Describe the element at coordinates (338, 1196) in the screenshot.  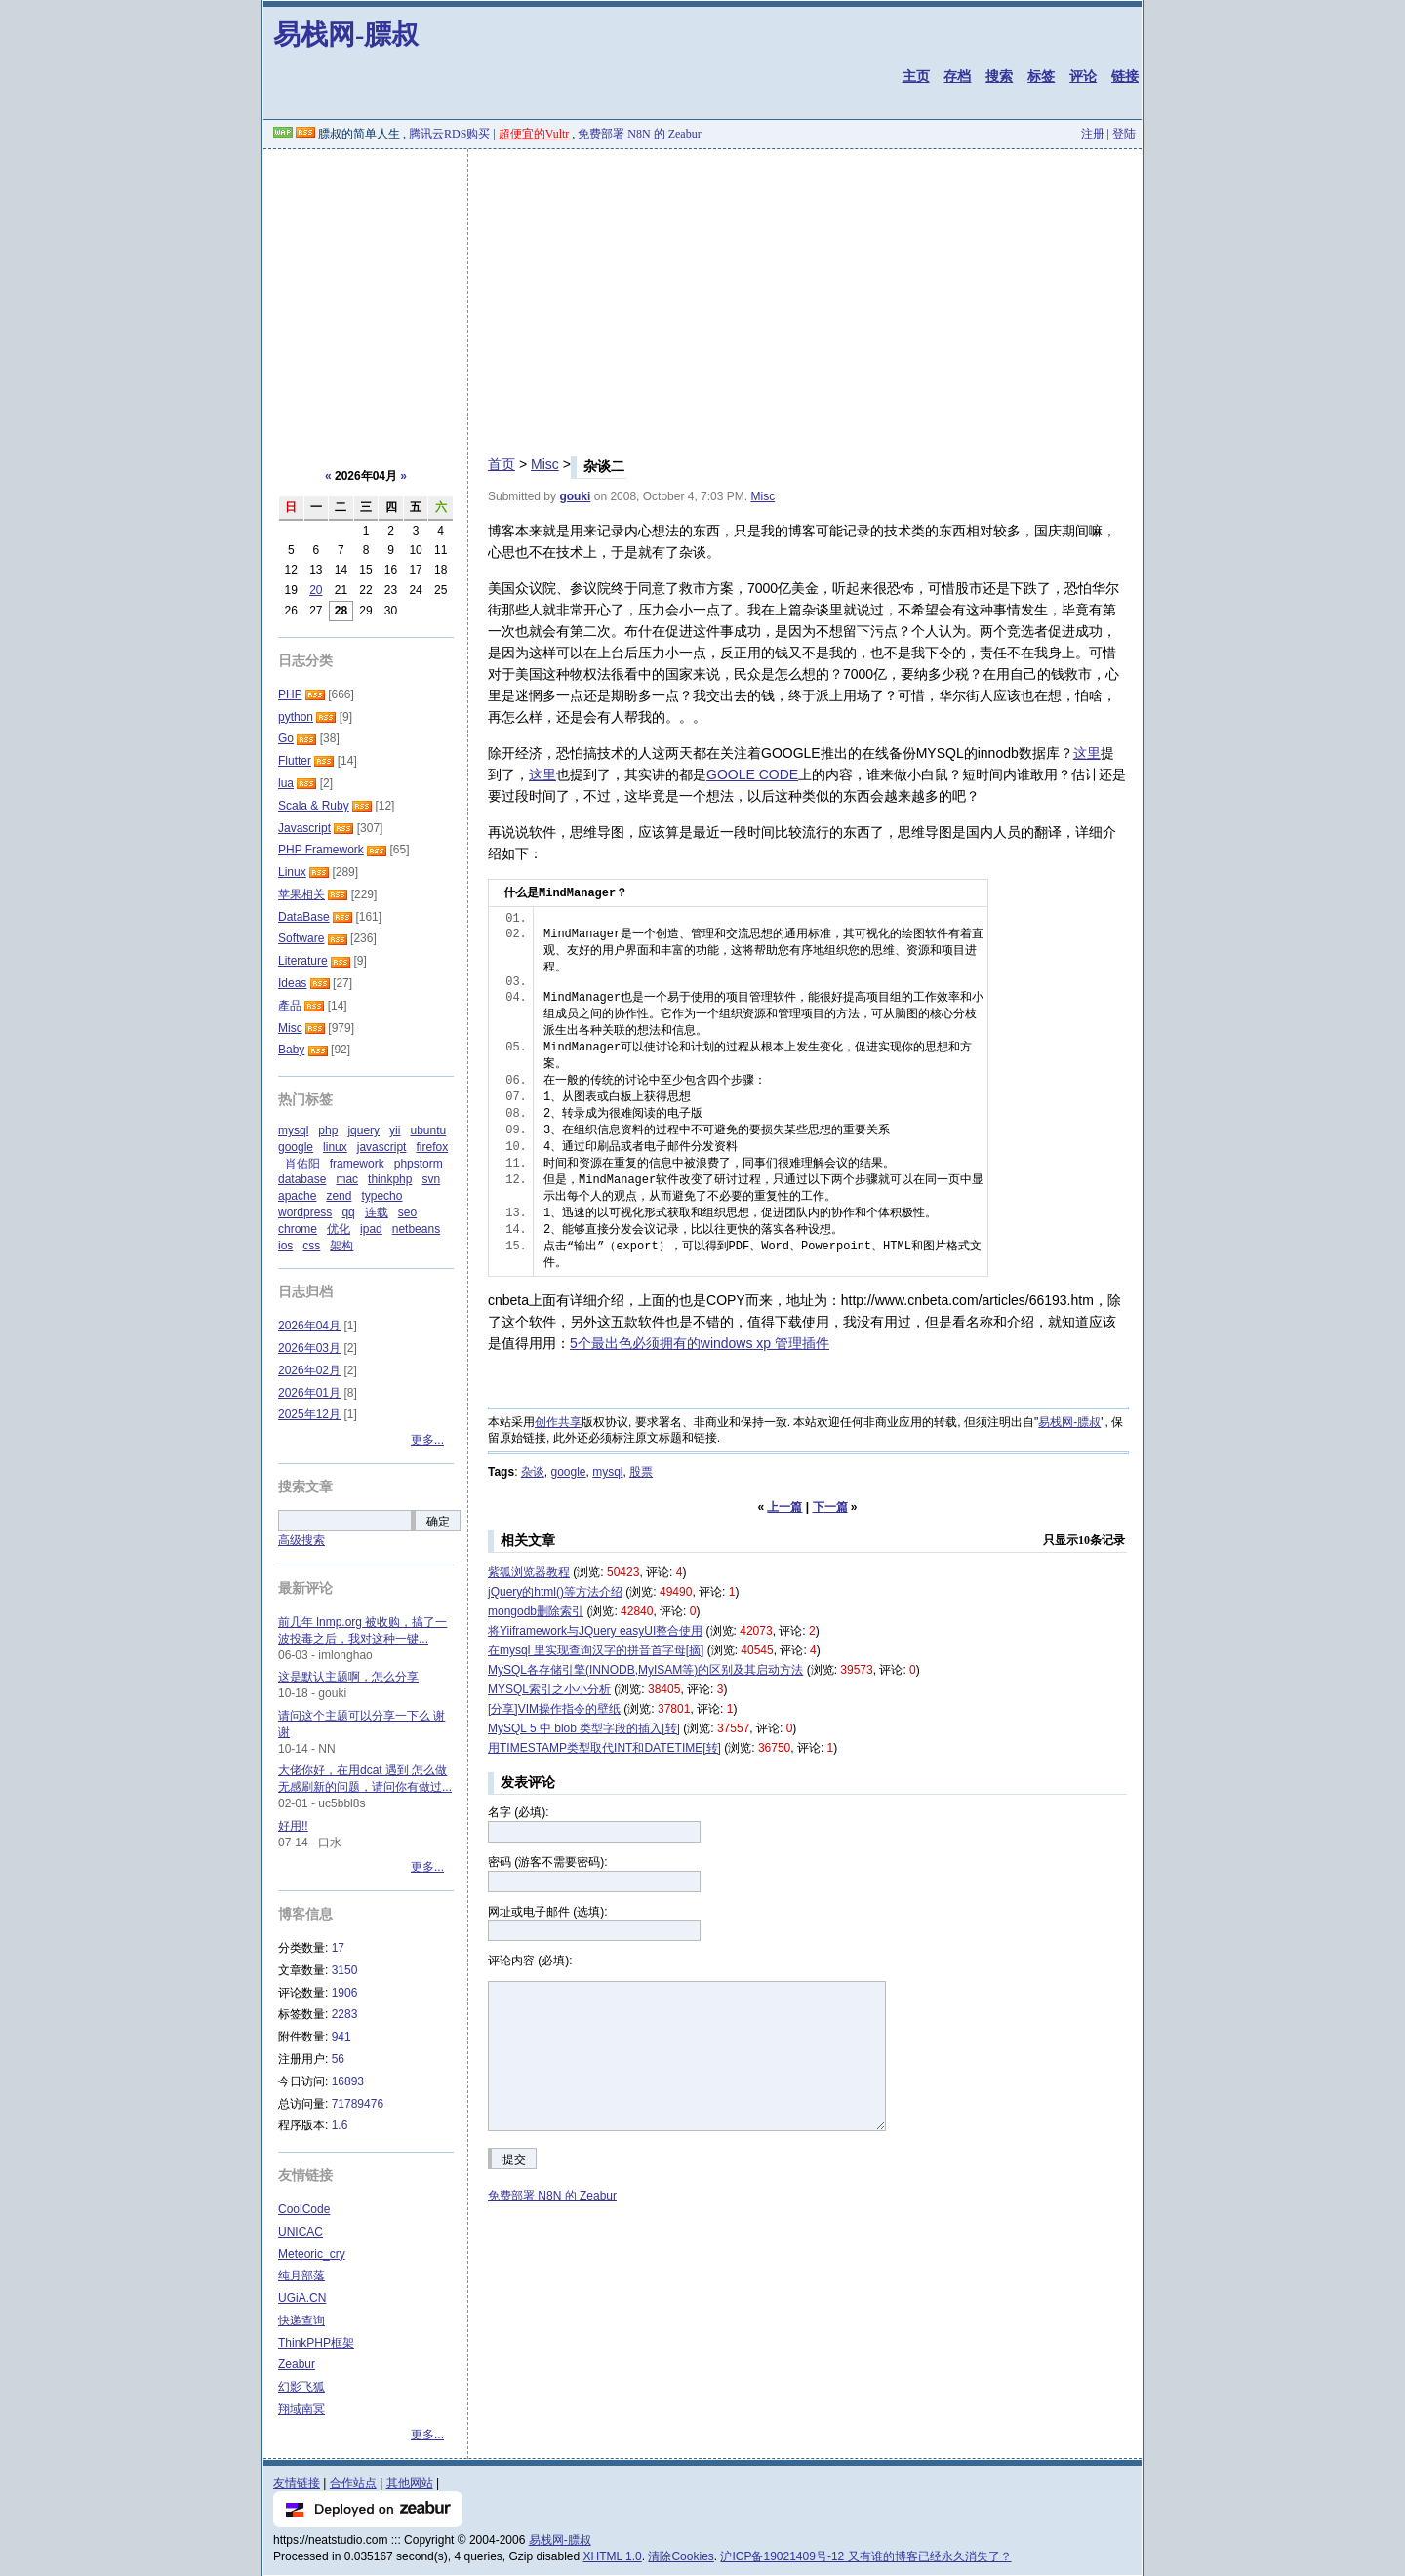
I see `zend` at that location.